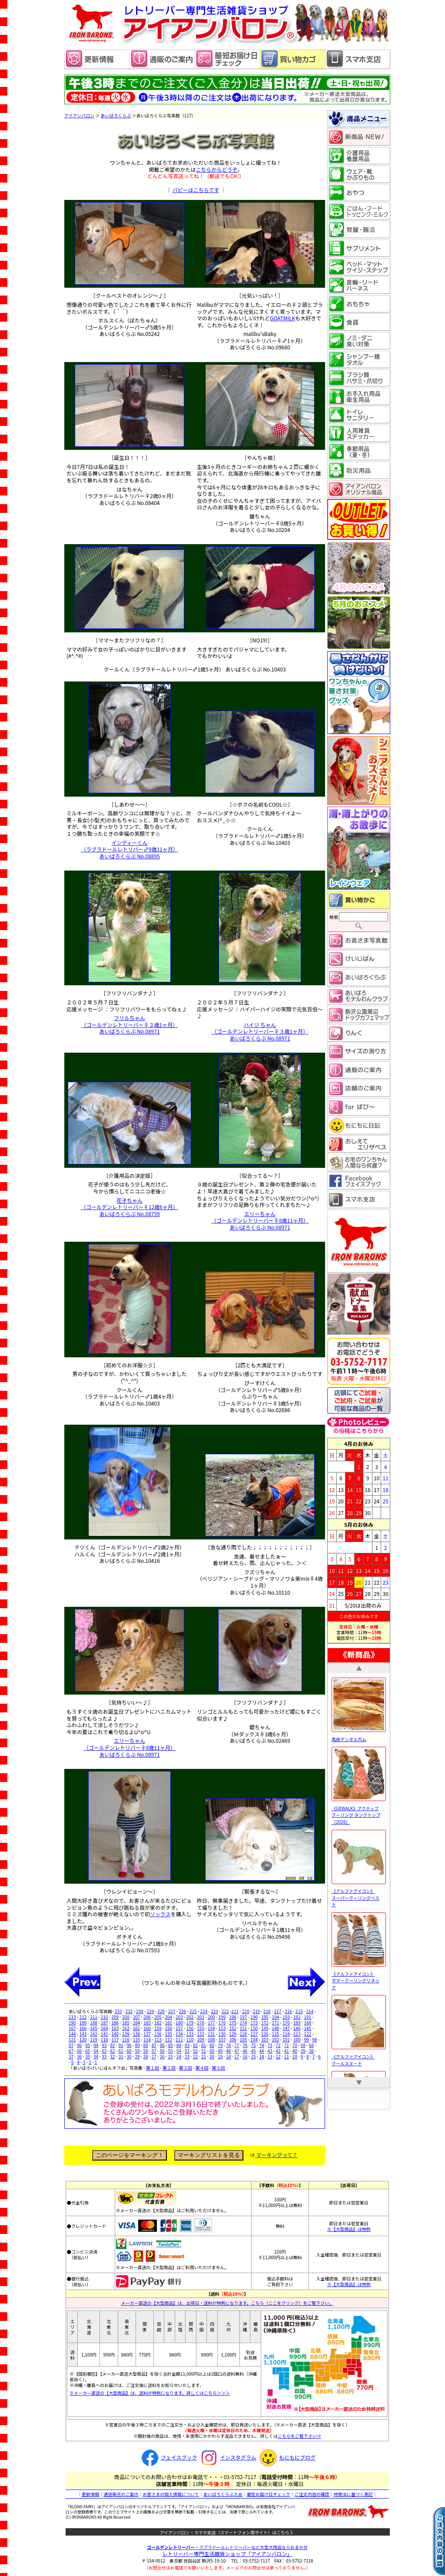 This screenshot has width=445, height=2576. I want to click on 28, so click(145, 2056).